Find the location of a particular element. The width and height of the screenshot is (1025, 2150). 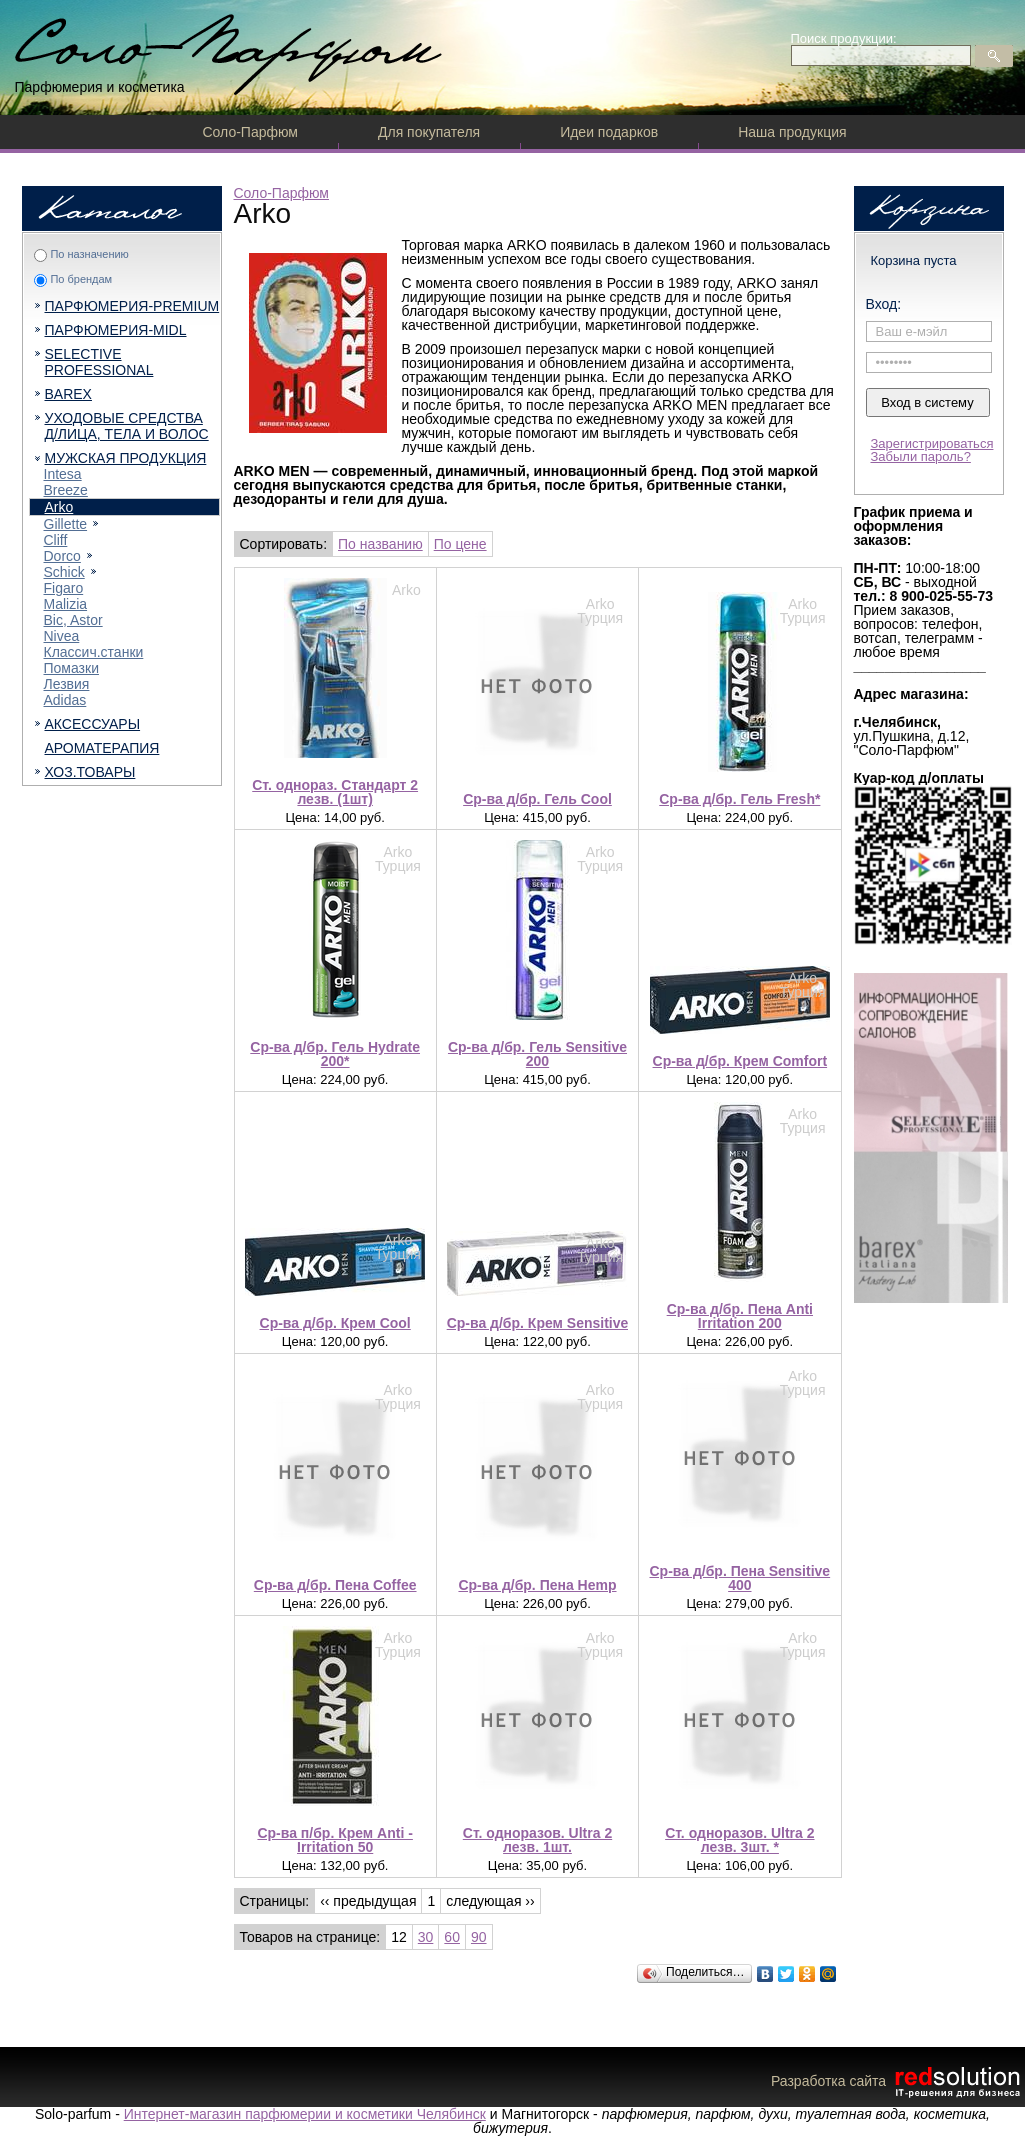

Ср-ва д/бр. Пена Hemp is located at coordinates (537, 1585).